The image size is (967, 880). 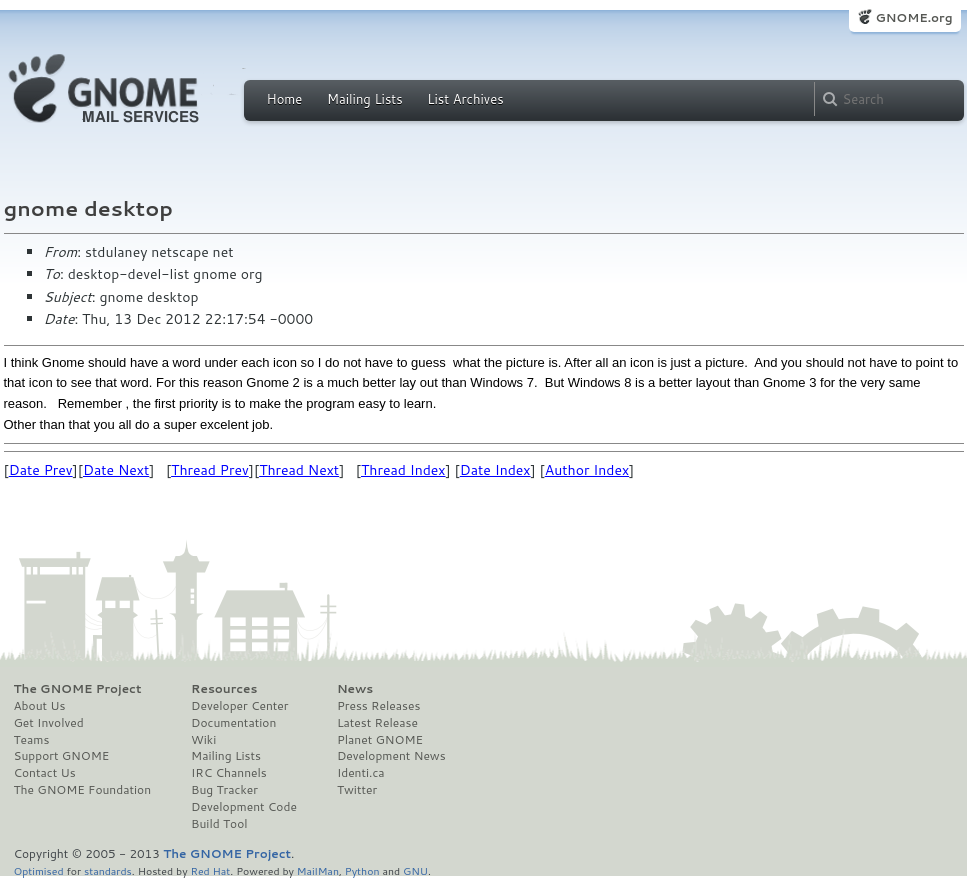 What do you see at coordinates (45, 773) in the screenshot?
I see `Contact Us` at bounding box center [45, 773].